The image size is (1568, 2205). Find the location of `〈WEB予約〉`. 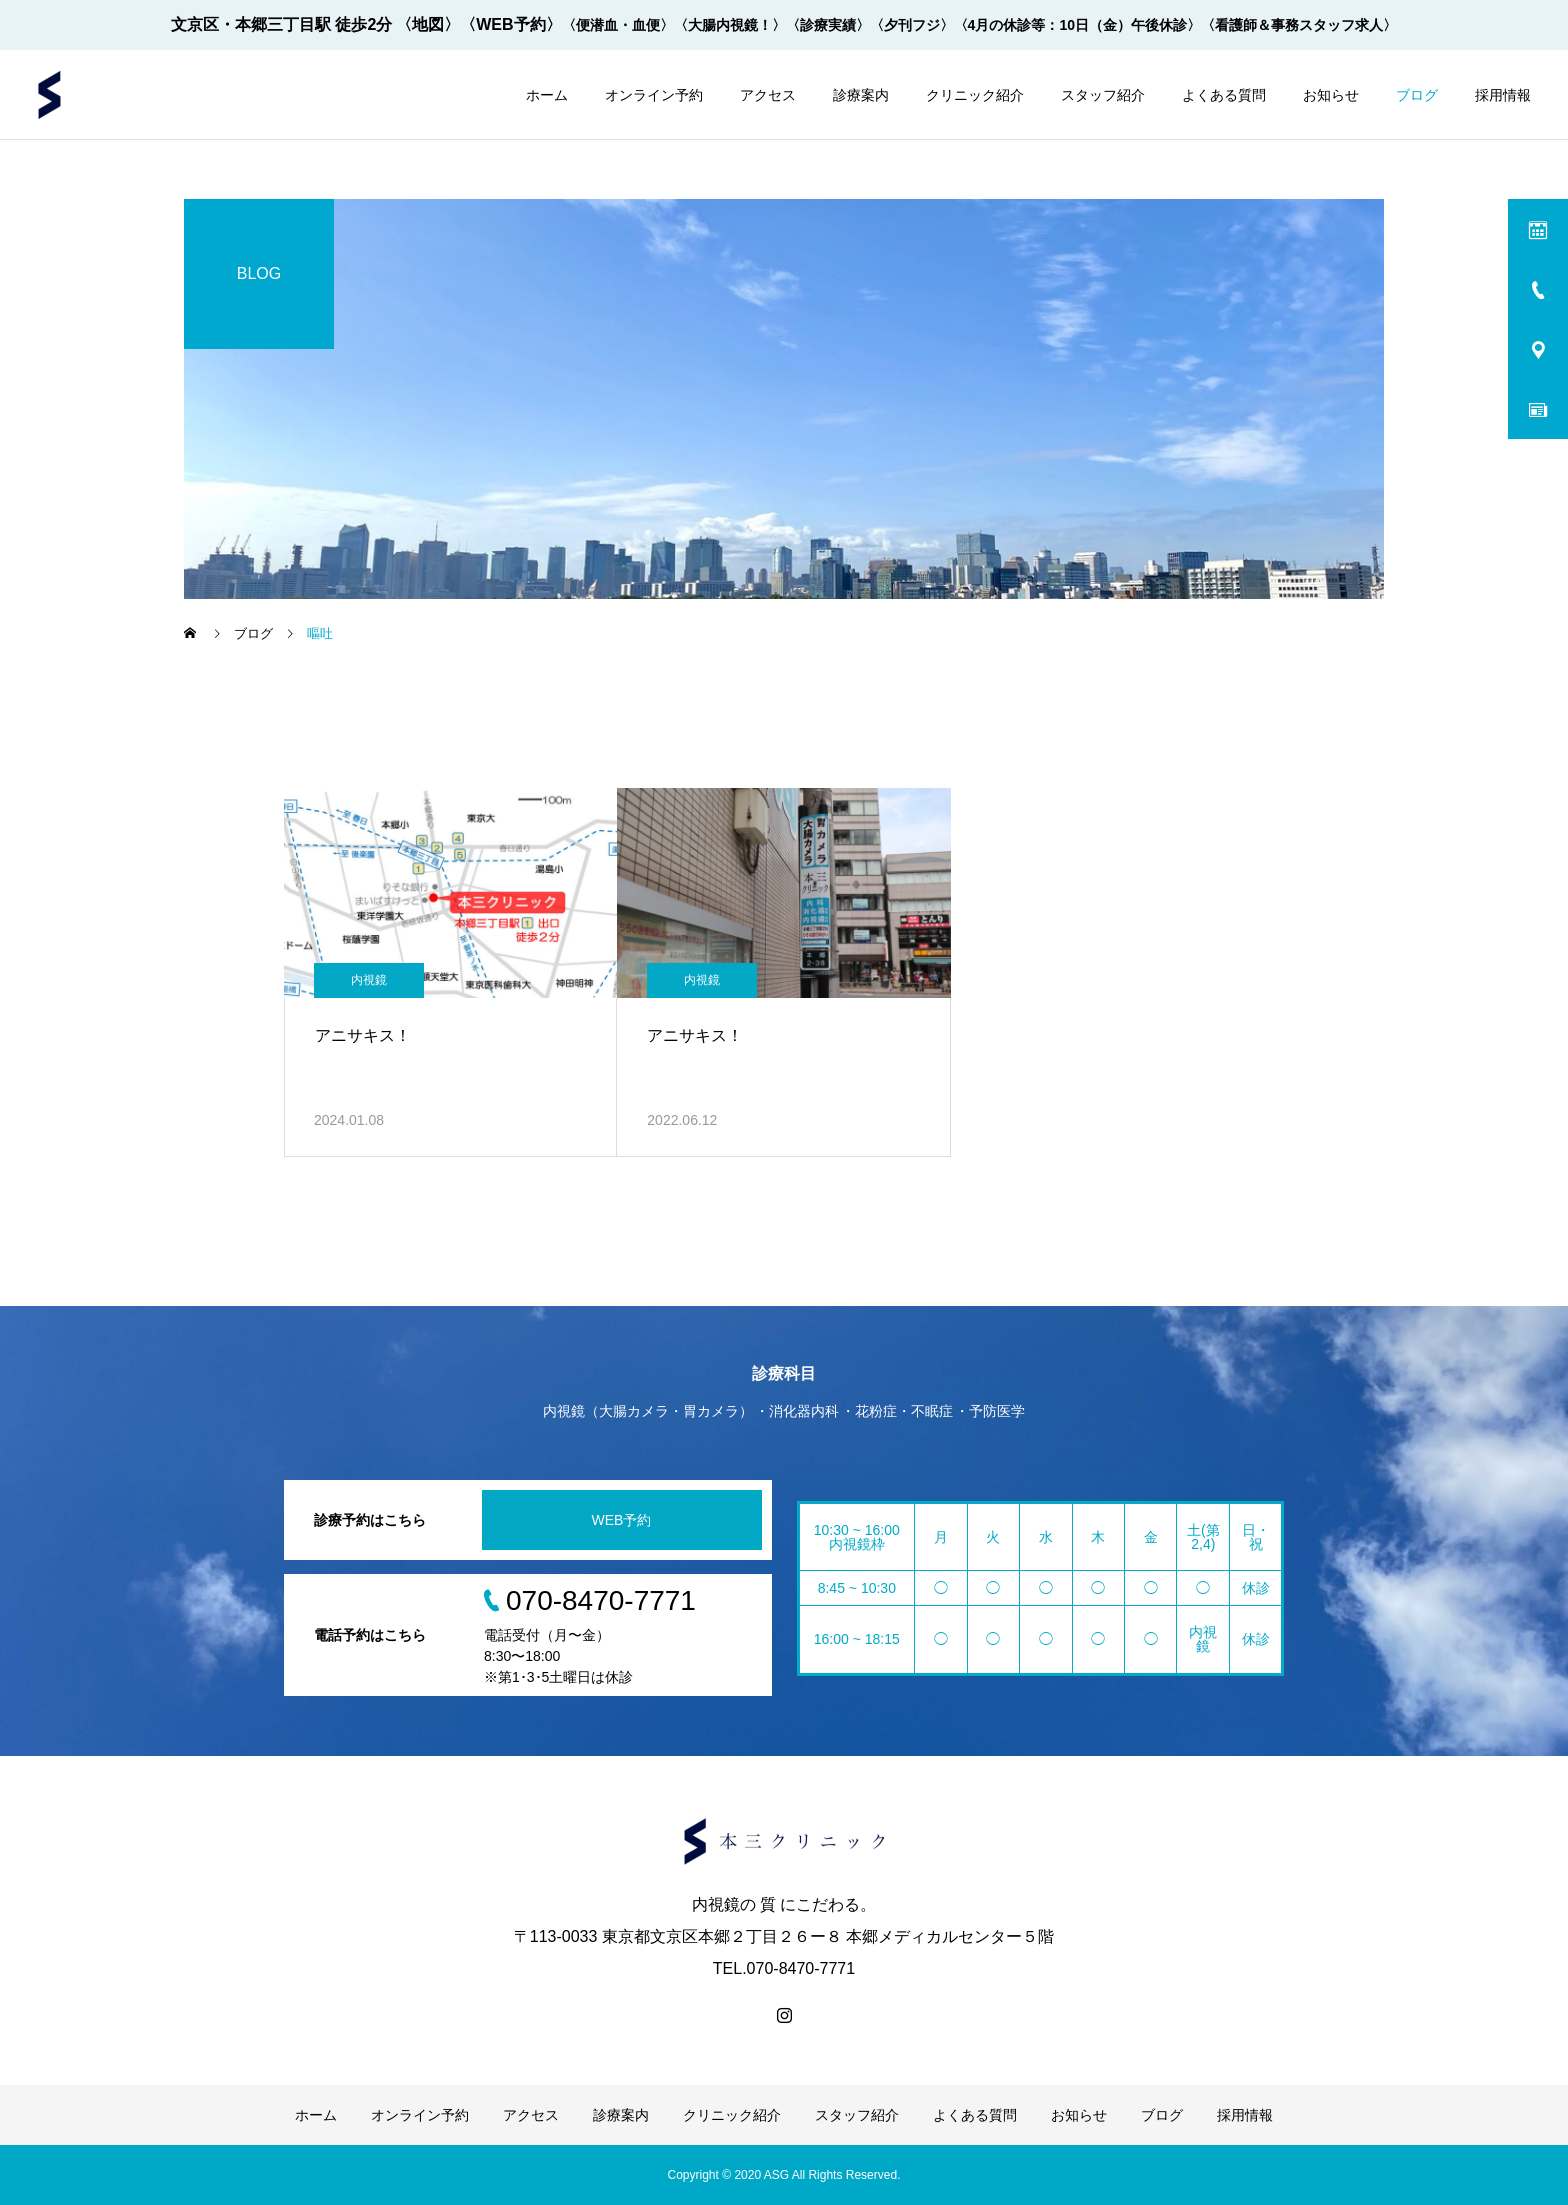

〈WEB予約〉 is located at coordinates (510, 24).